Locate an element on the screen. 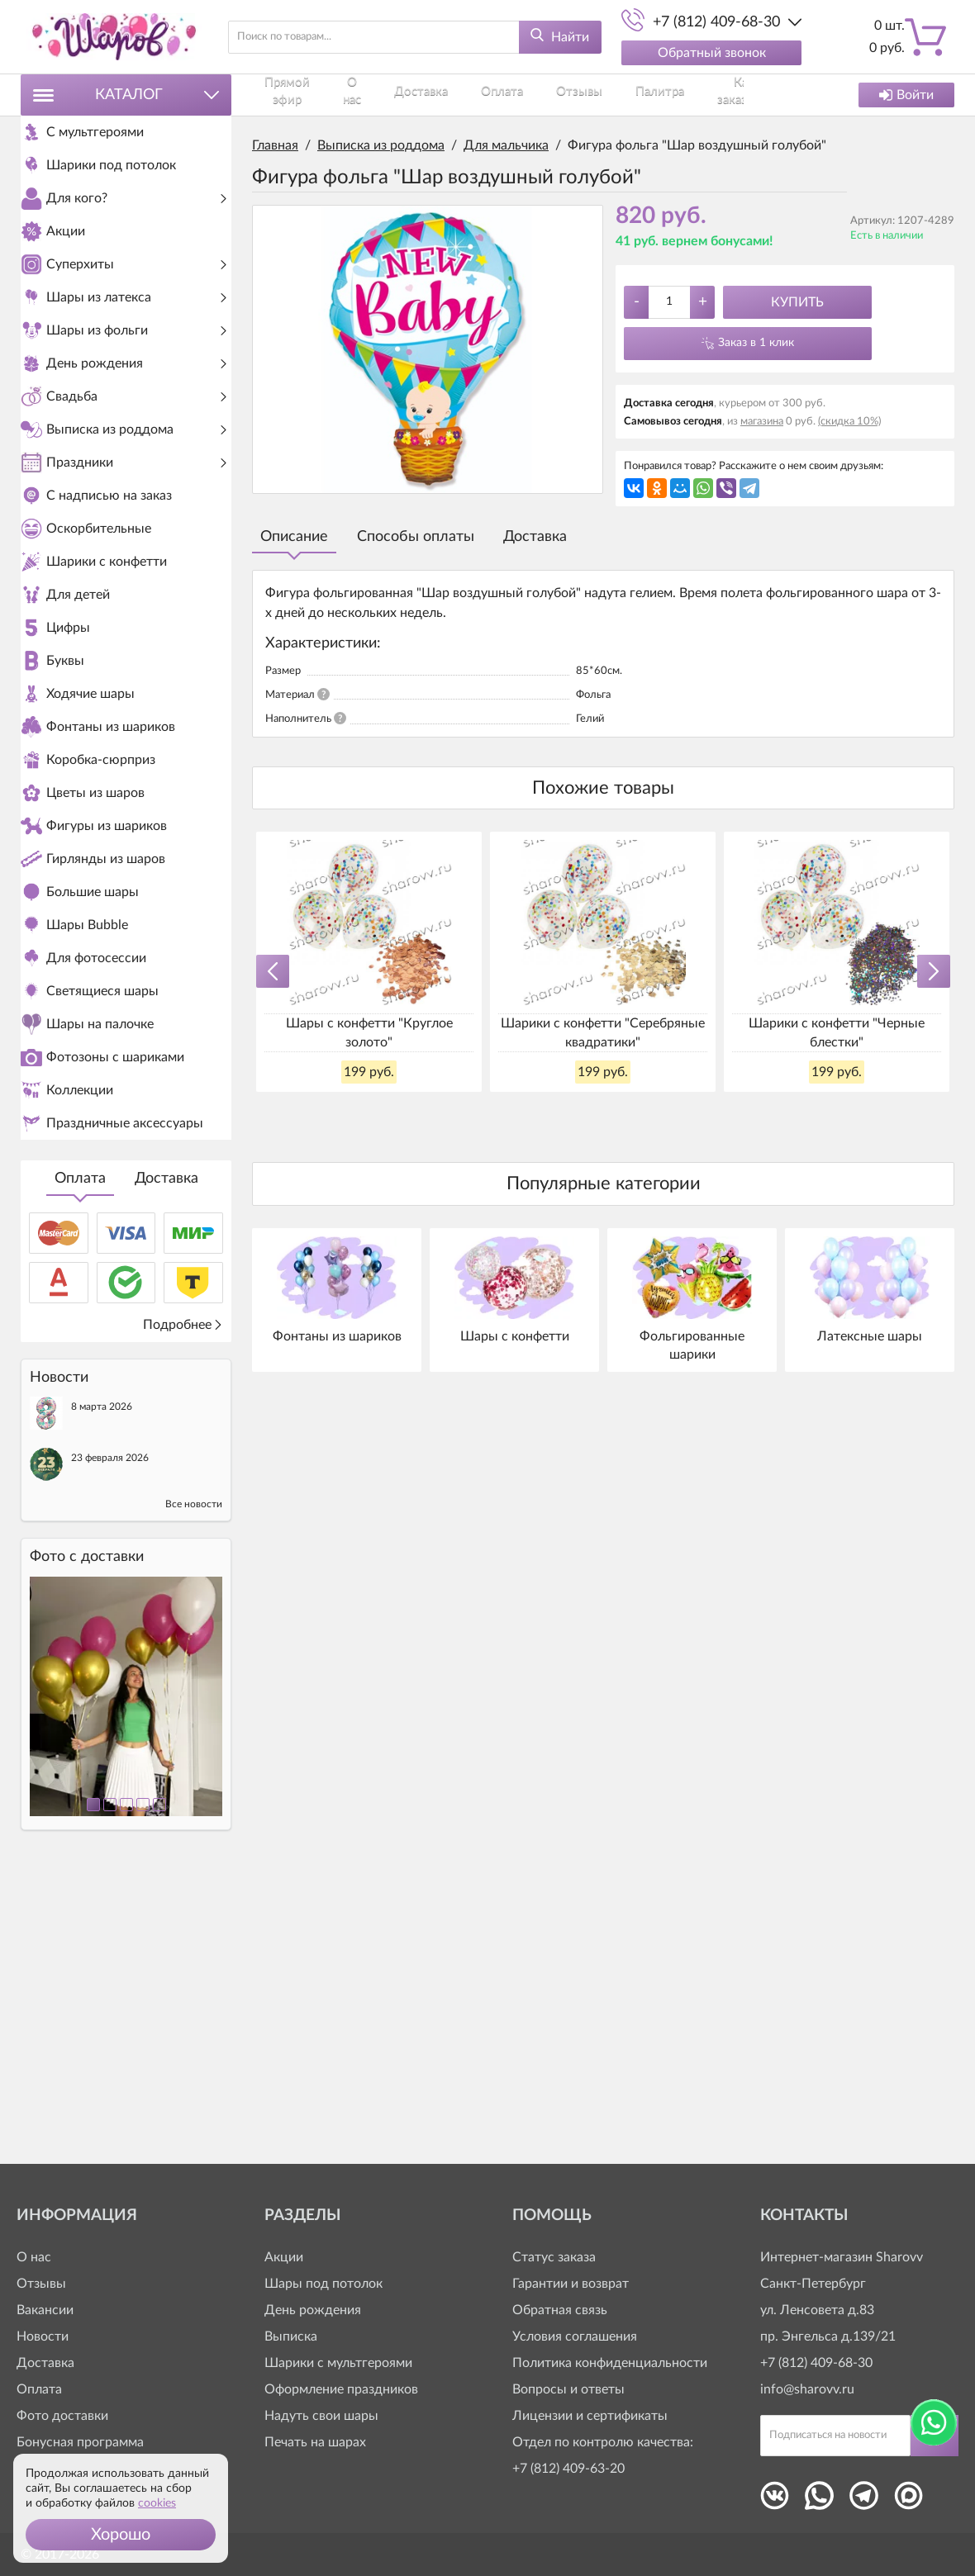  Шарики с конфетти "Черные блестки" is located at coordinates (837, 1032).